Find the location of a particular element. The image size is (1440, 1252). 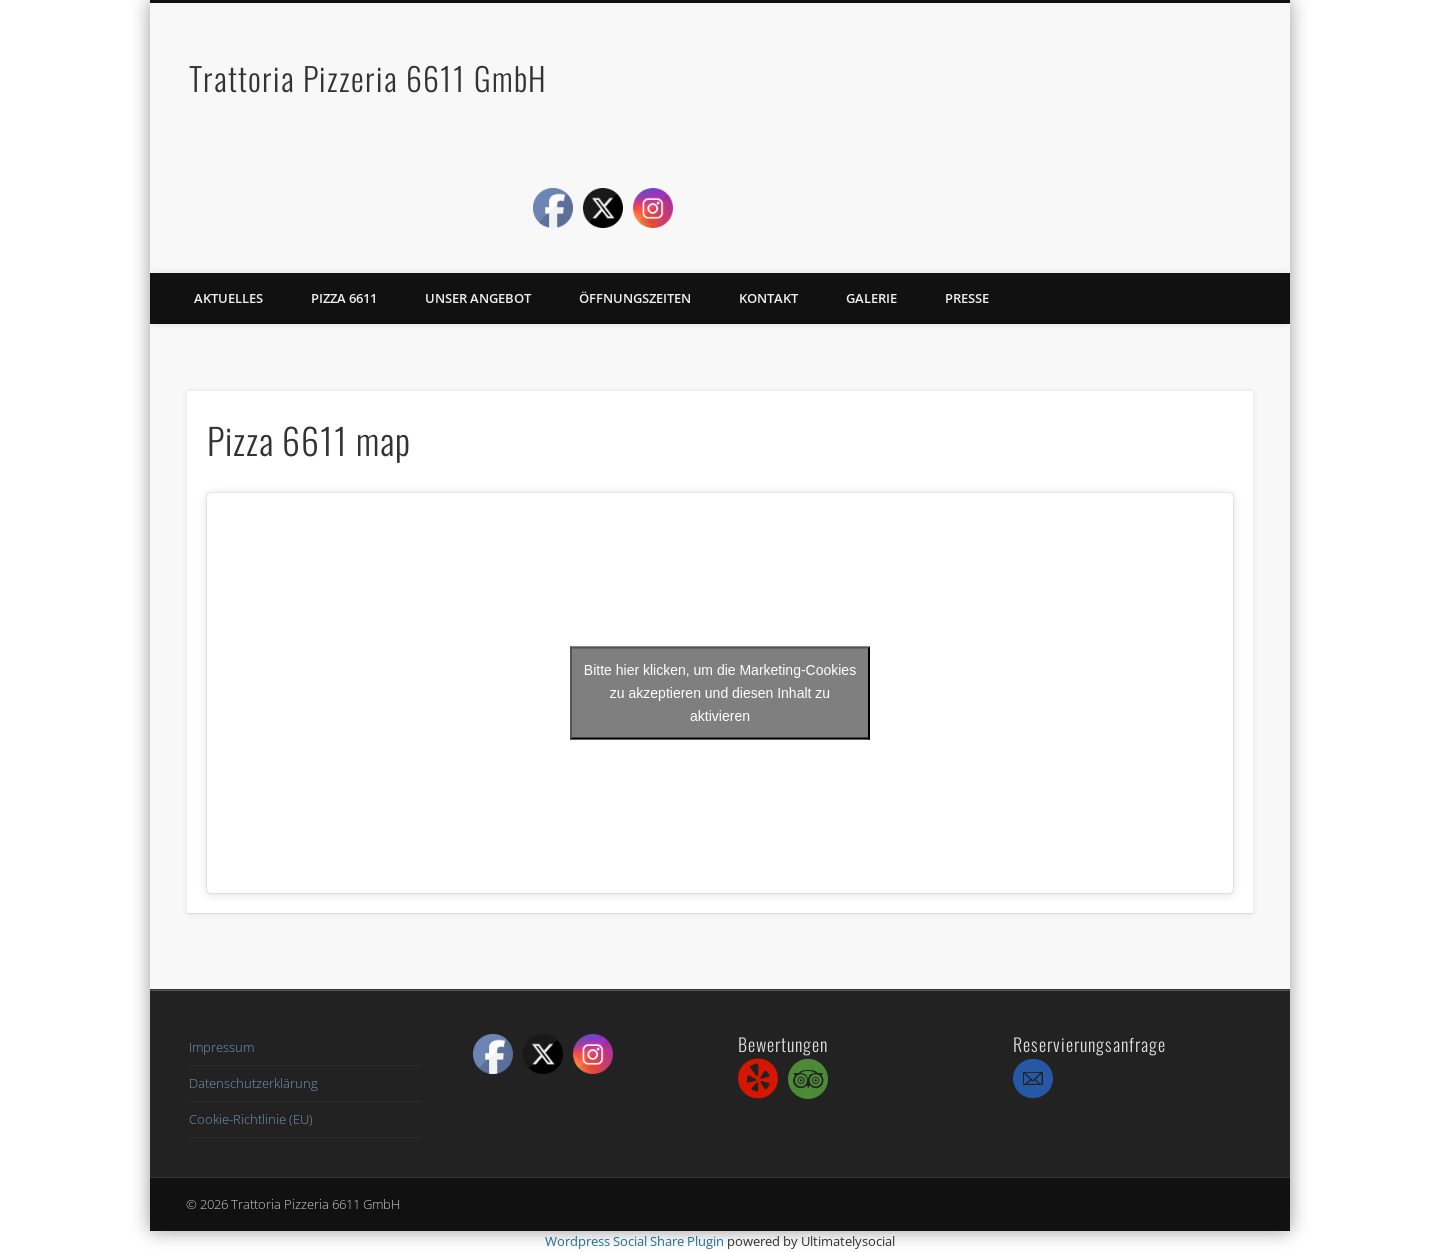

Trattoria Pizzeria 6611 GmbH is located at coordinates (368, 77).